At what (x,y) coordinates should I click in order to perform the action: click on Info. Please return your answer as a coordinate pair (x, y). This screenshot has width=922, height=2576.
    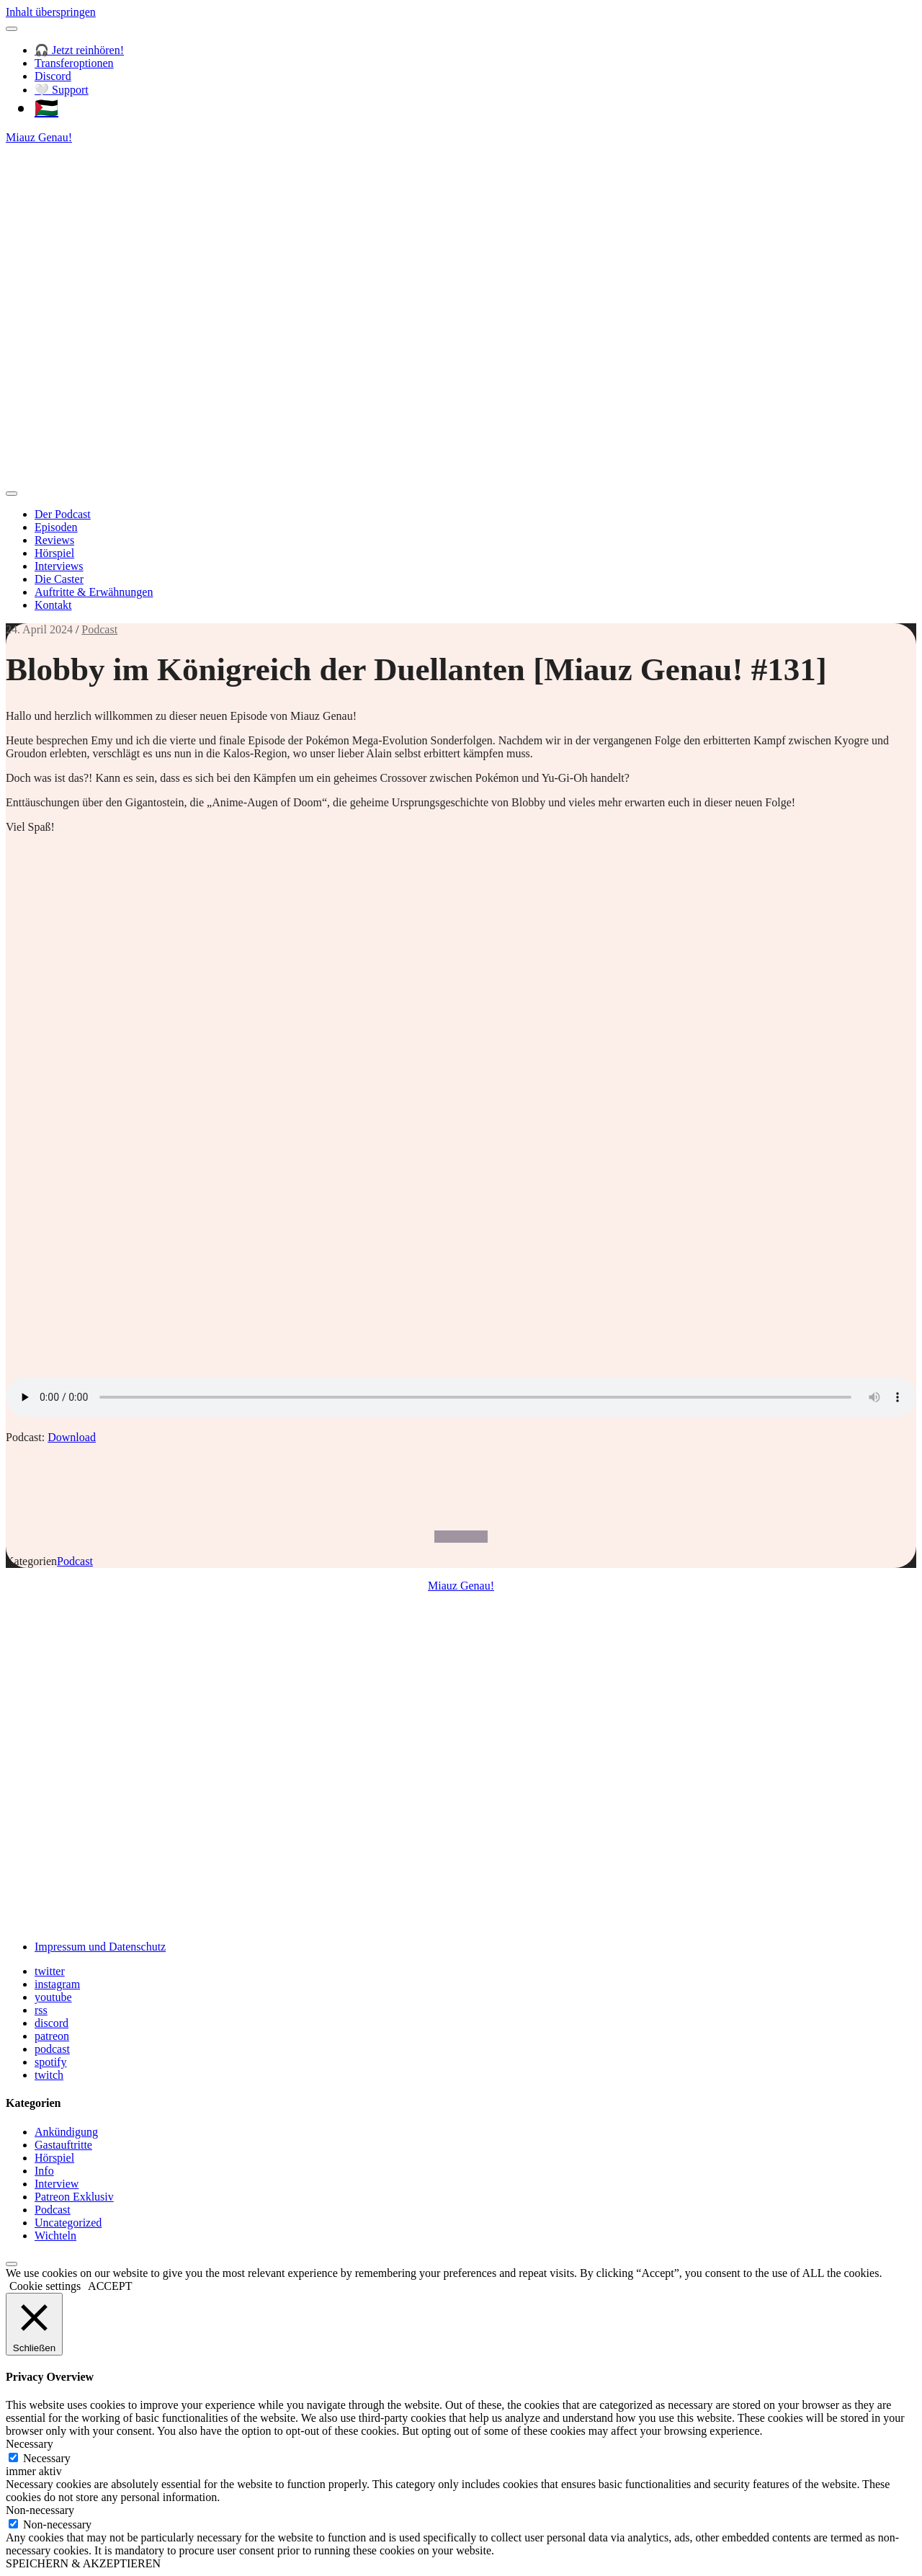
    Looking at the image, I should click on (44, 2171).